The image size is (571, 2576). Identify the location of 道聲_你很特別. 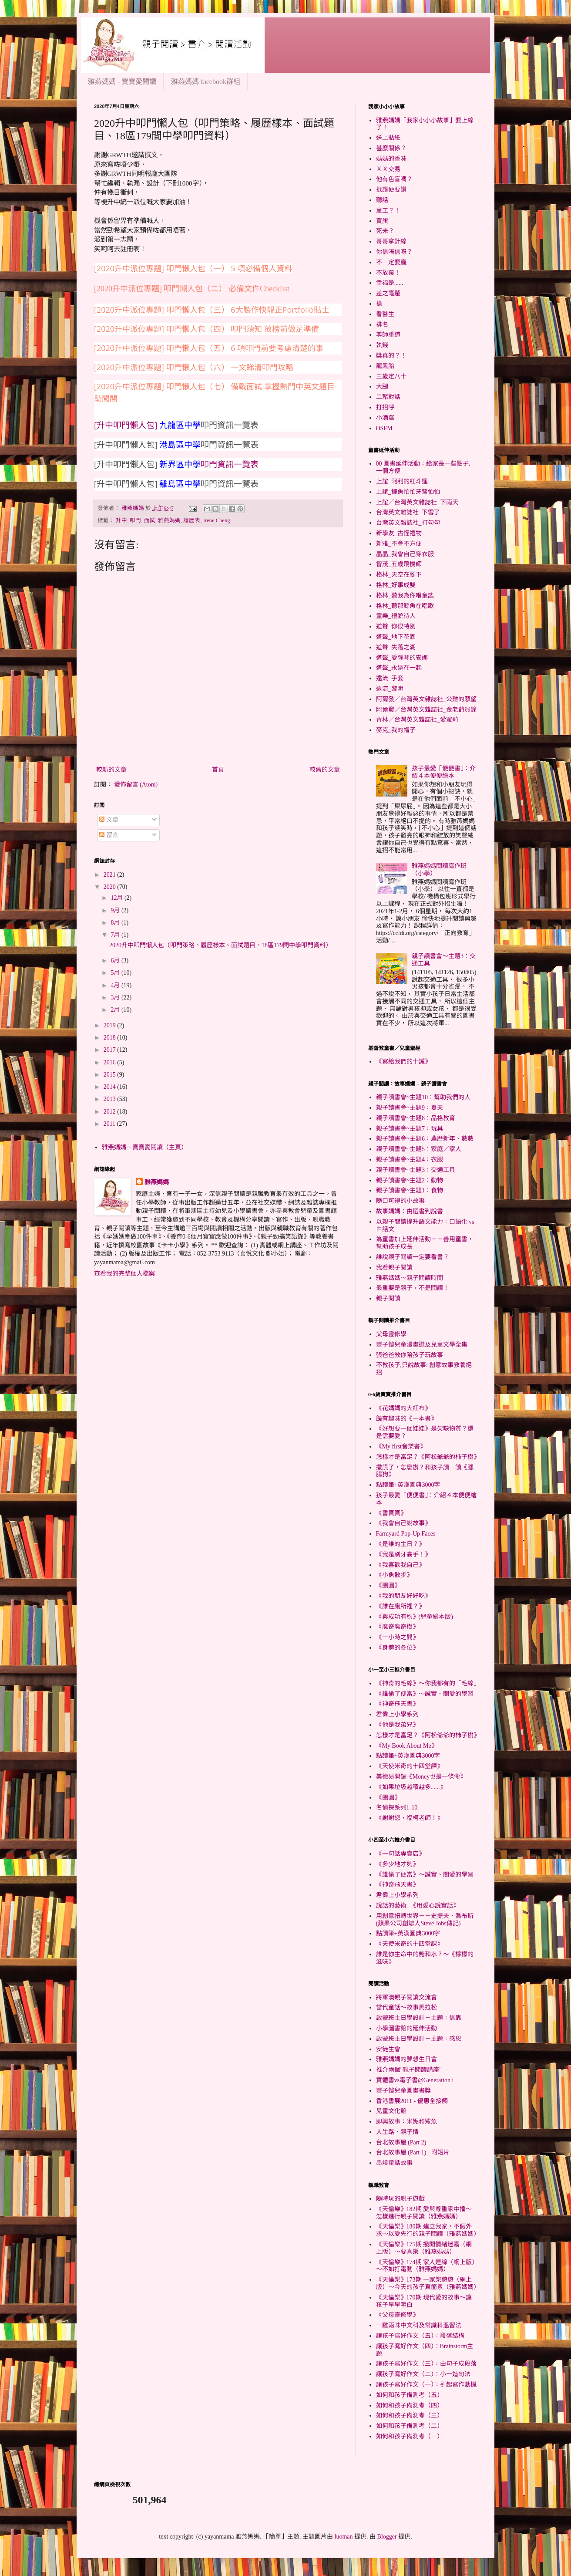
(396, 626).